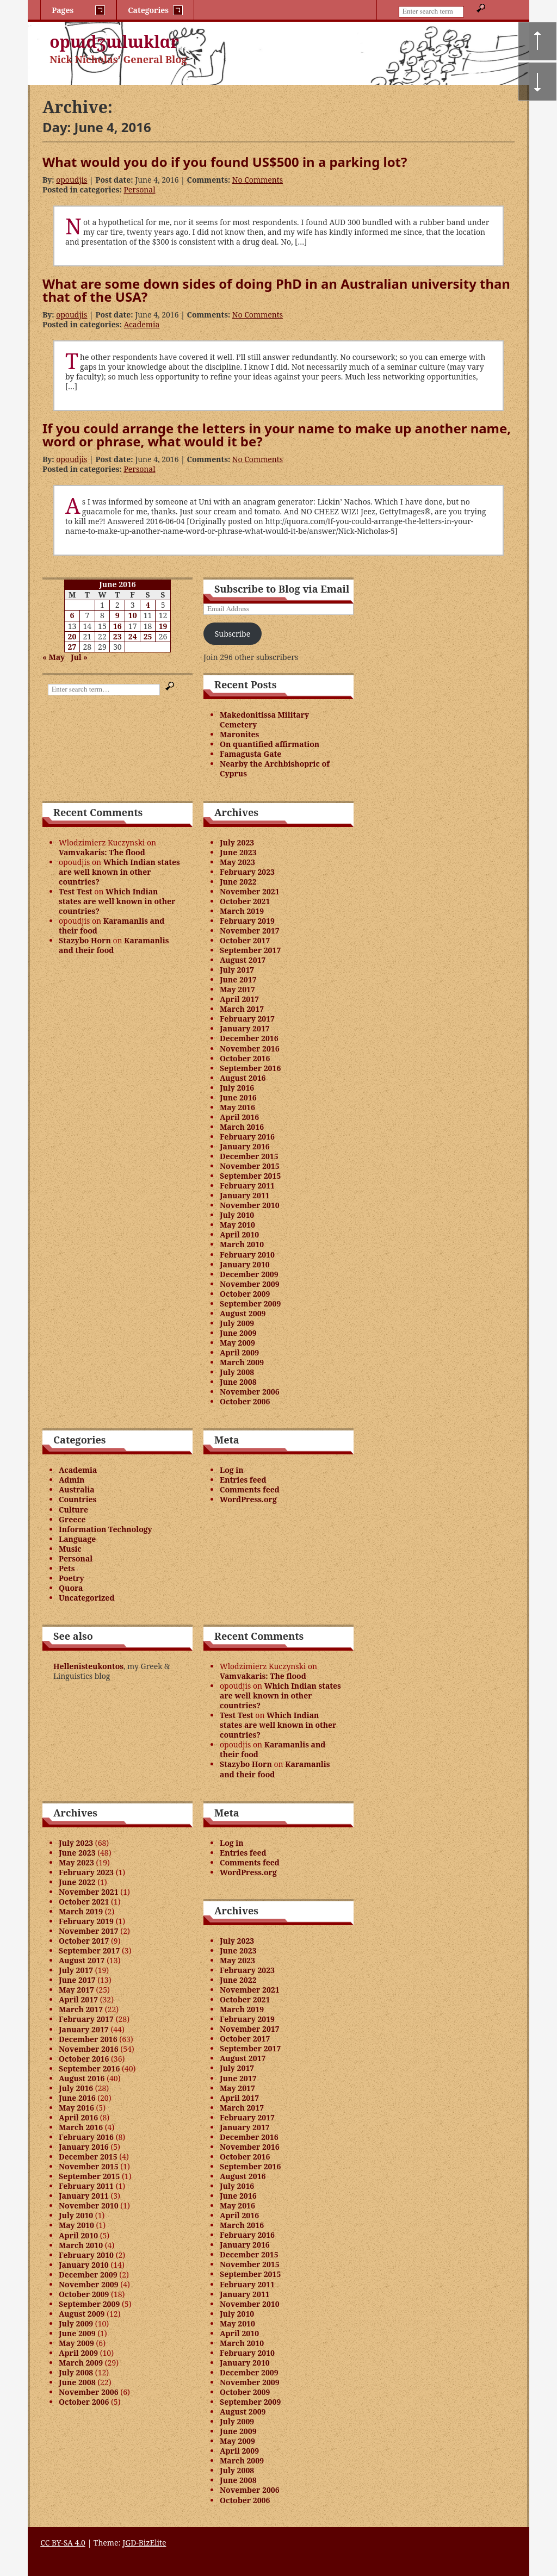 The height and width of the screenshot is (2576, 557). What do you see at coordinates (242, 1244) in the screenshot?
I see `March 2010` at bounding box center [242, 1244].